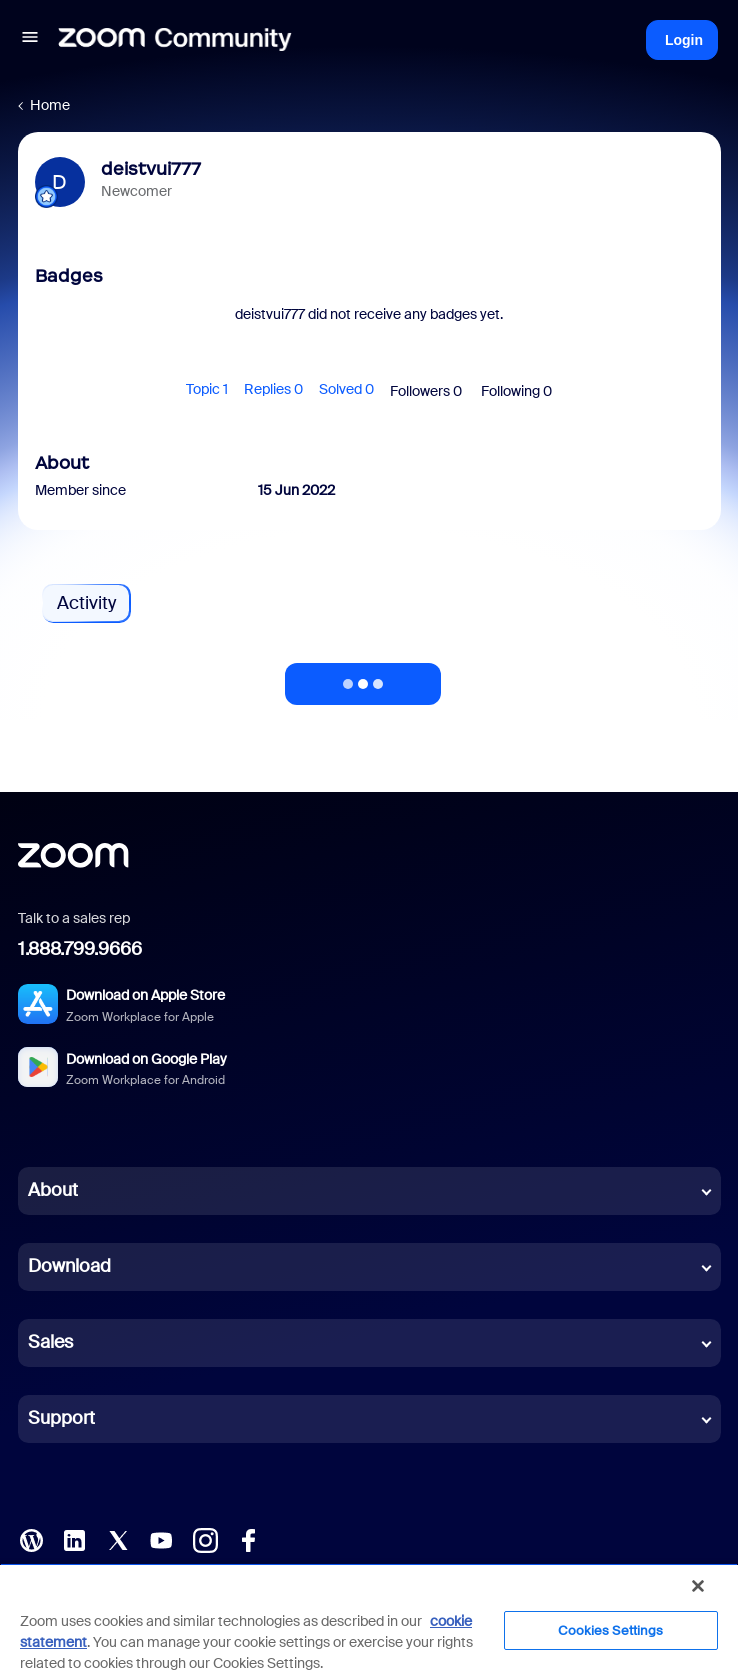  What do you see at coordinates (80, 949) in the screenshot?
I see `1.888.799.9666` at bounding box center [80, 949].